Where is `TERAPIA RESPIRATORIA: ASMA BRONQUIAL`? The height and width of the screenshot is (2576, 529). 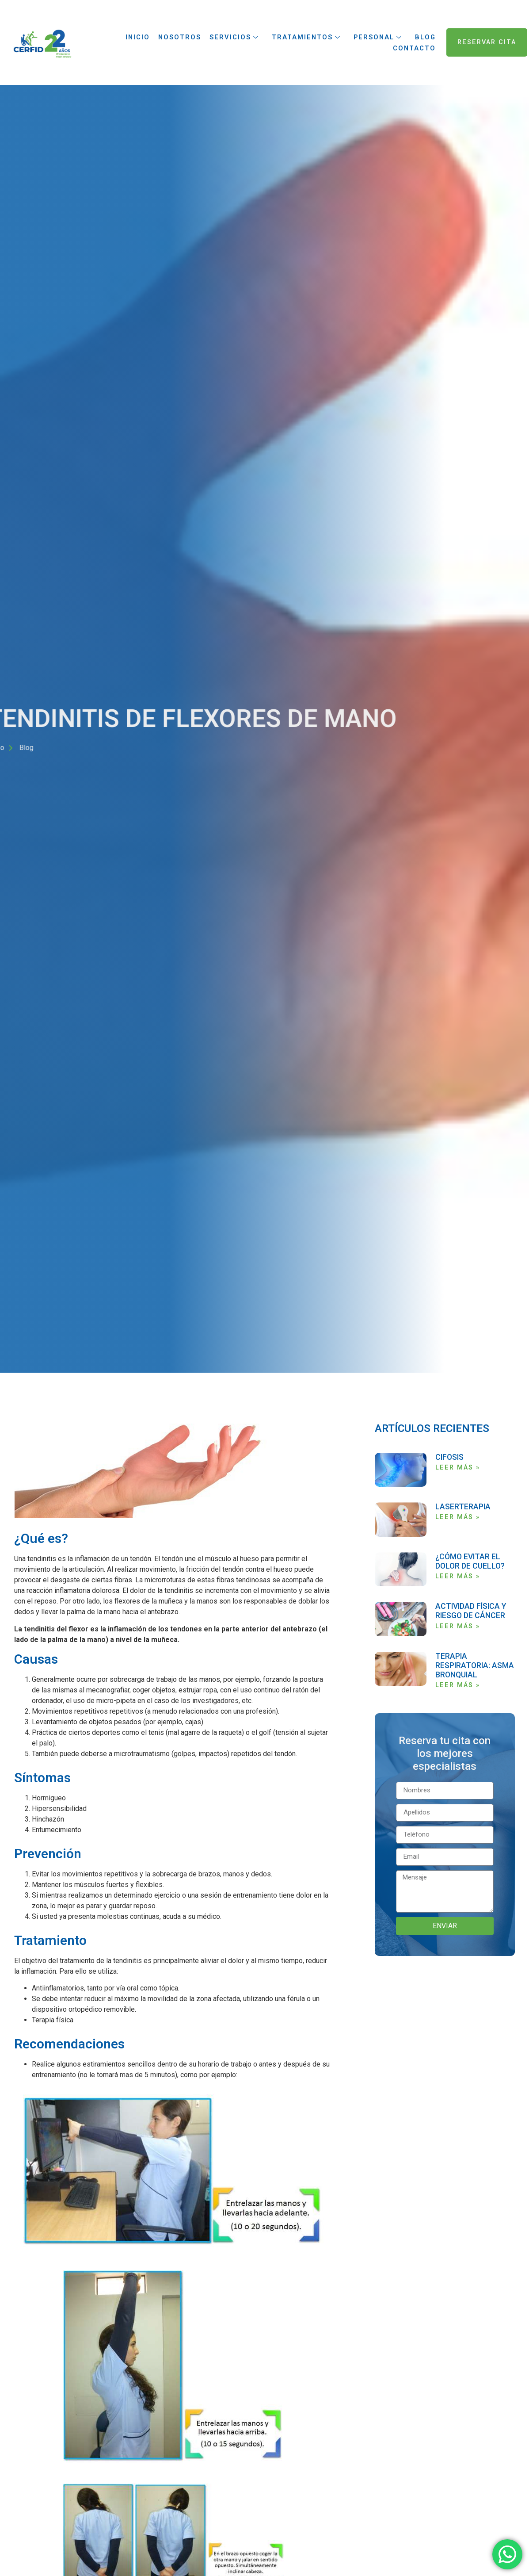
TERAPIA RESPIRATORIA: ASMA BRONQUIAL is located at coordinates (474, 1665).